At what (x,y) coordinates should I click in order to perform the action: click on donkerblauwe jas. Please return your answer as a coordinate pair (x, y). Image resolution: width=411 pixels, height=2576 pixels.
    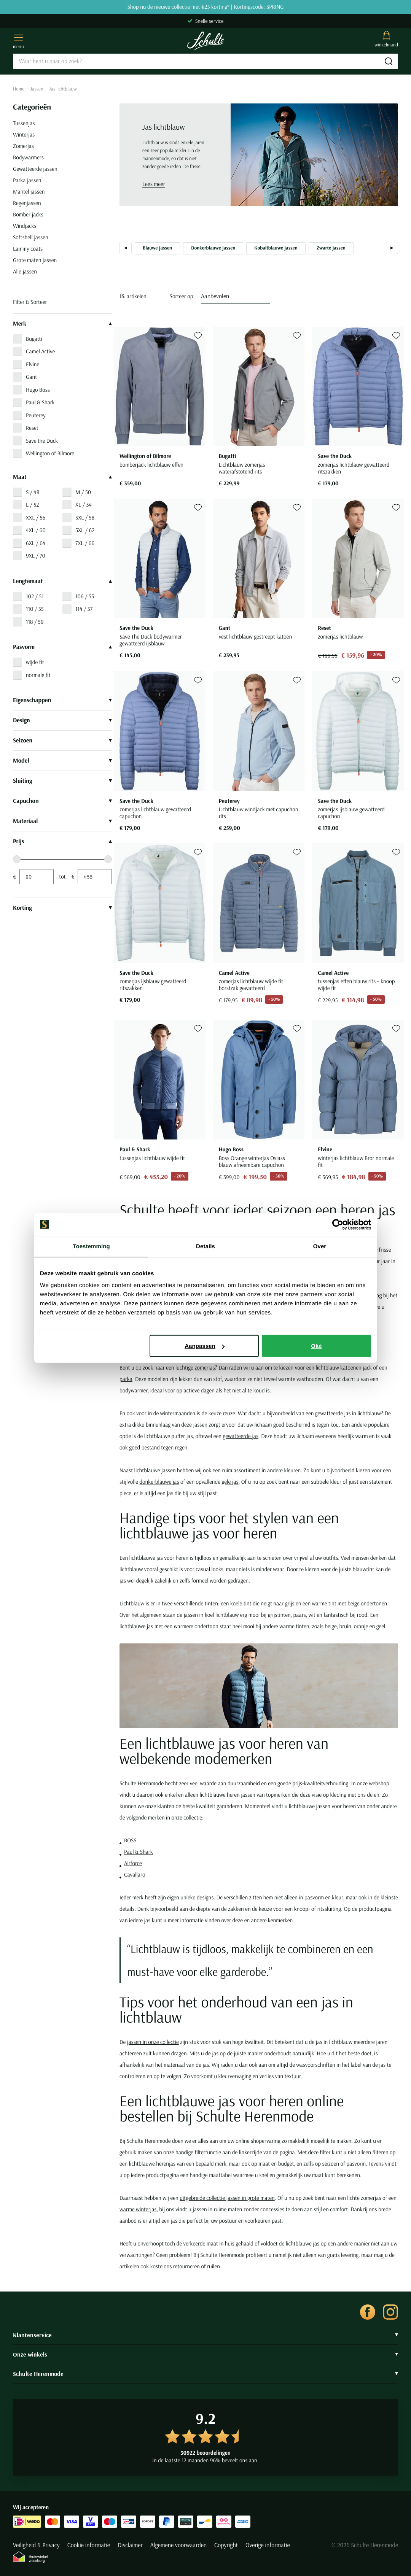
    Looking at the image, I should click on (159, 1481).